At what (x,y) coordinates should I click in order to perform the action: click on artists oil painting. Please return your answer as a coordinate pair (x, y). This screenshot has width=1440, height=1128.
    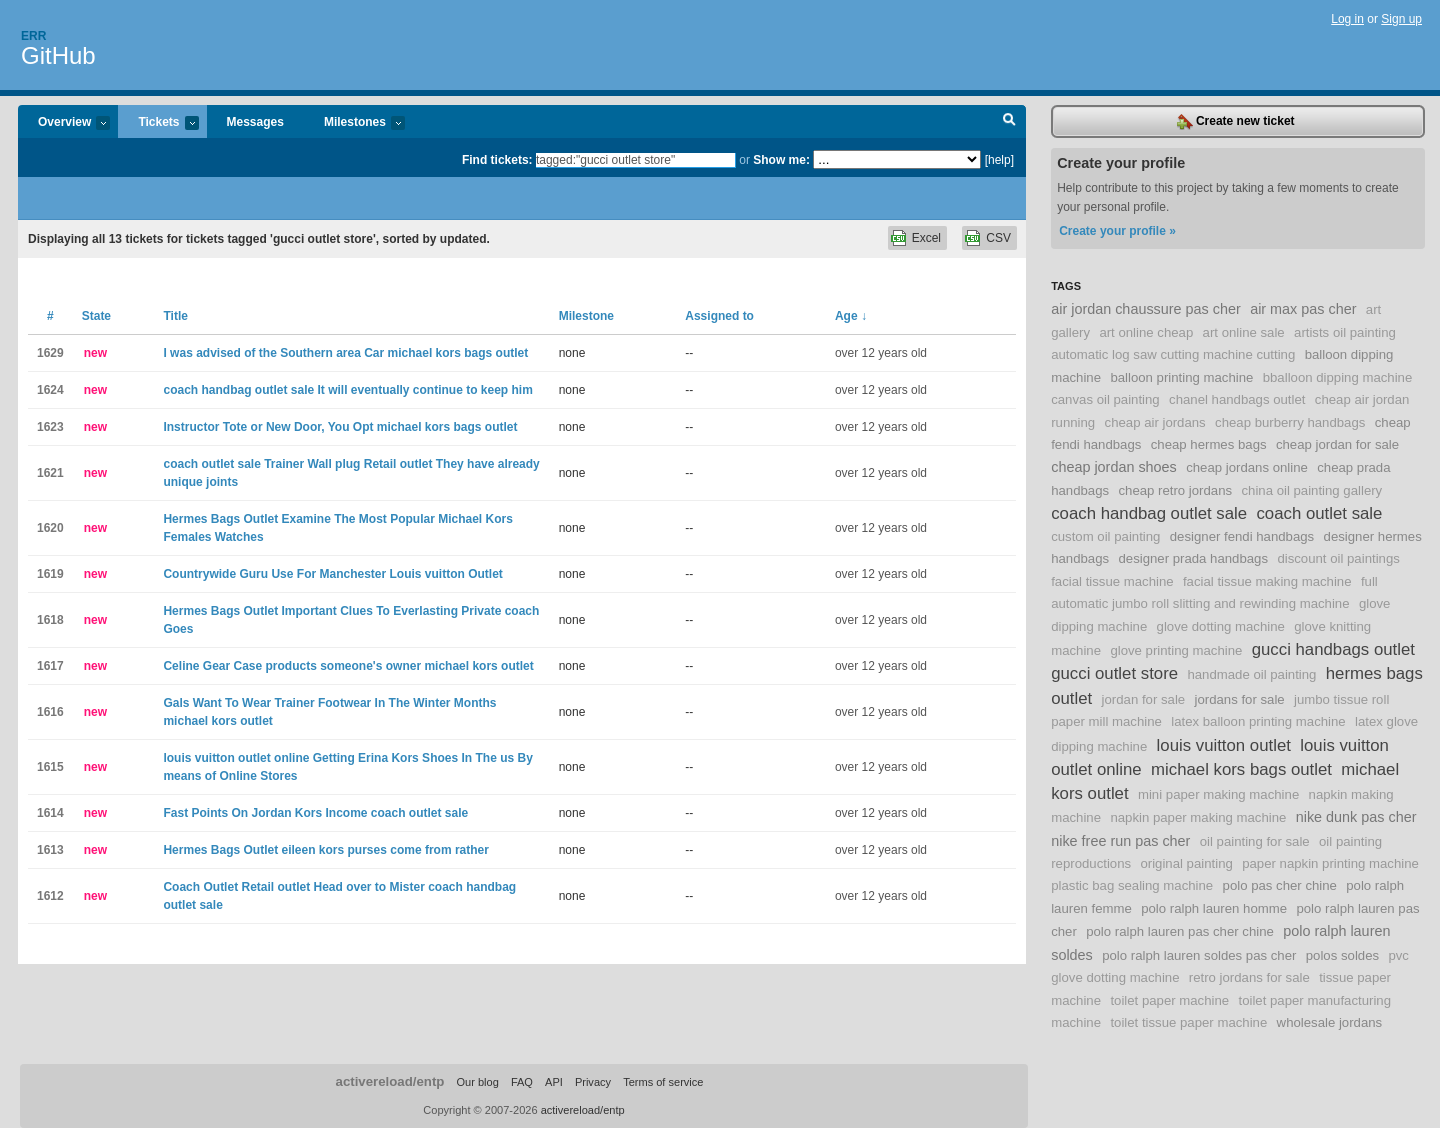
    Looking at the image, I should click on (1345, 332).